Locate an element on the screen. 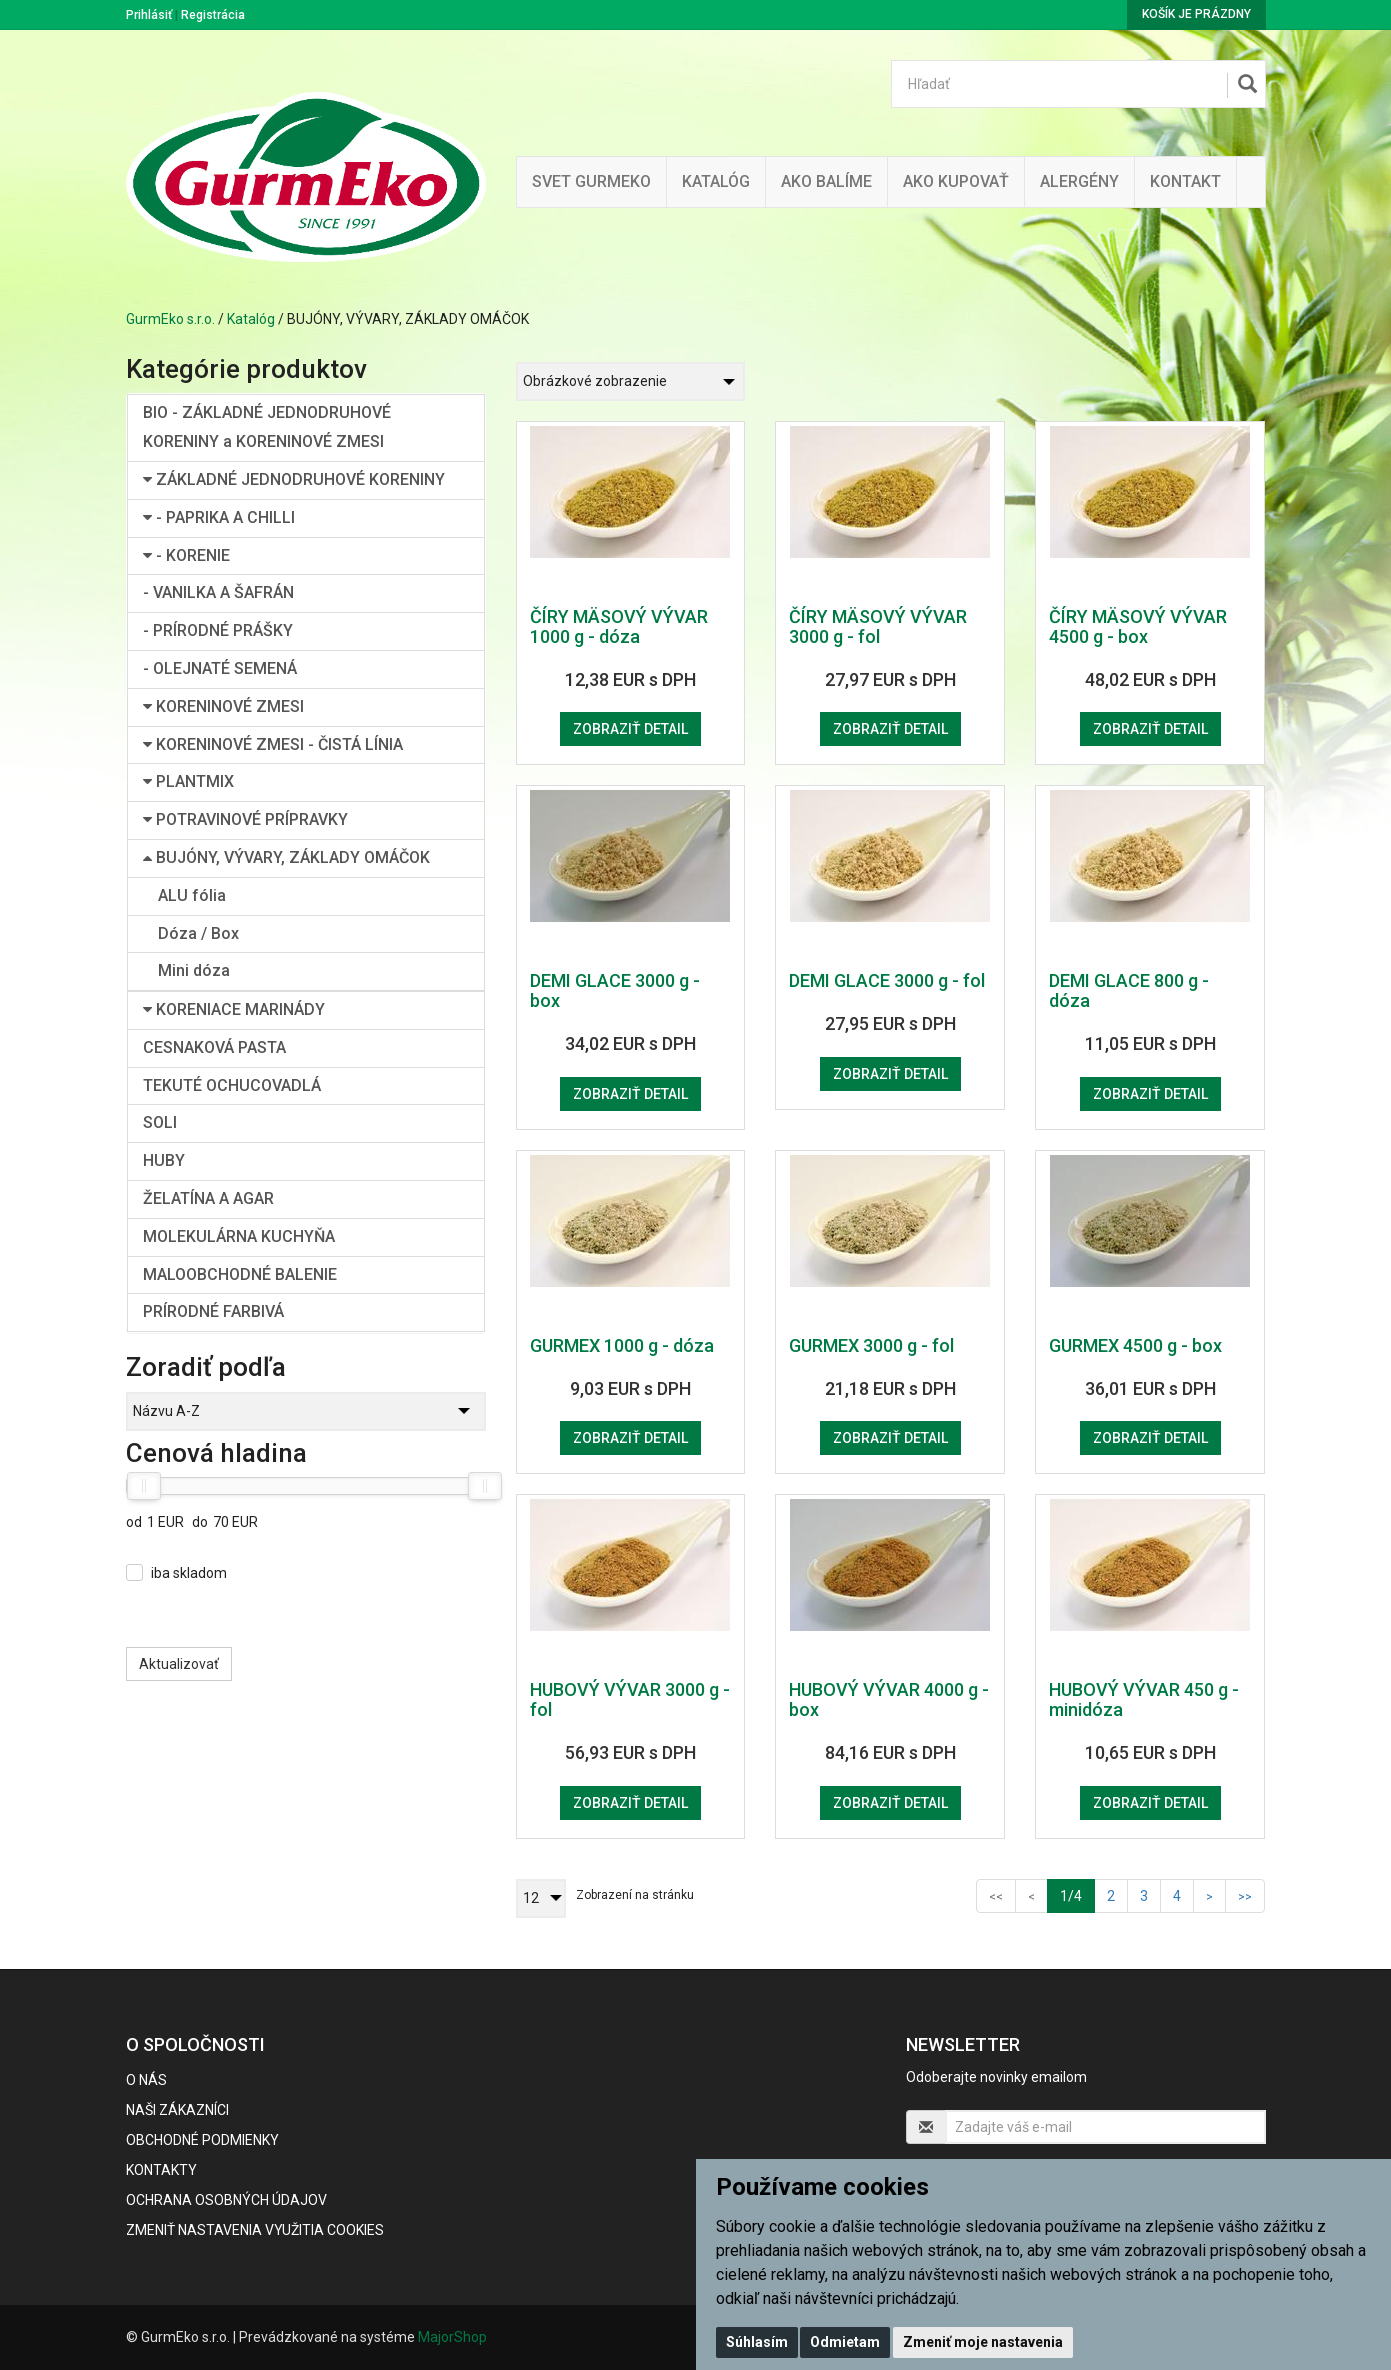 This screenshot has width=1391, height=2370. SOLI is located at coordinates (160, 1122).